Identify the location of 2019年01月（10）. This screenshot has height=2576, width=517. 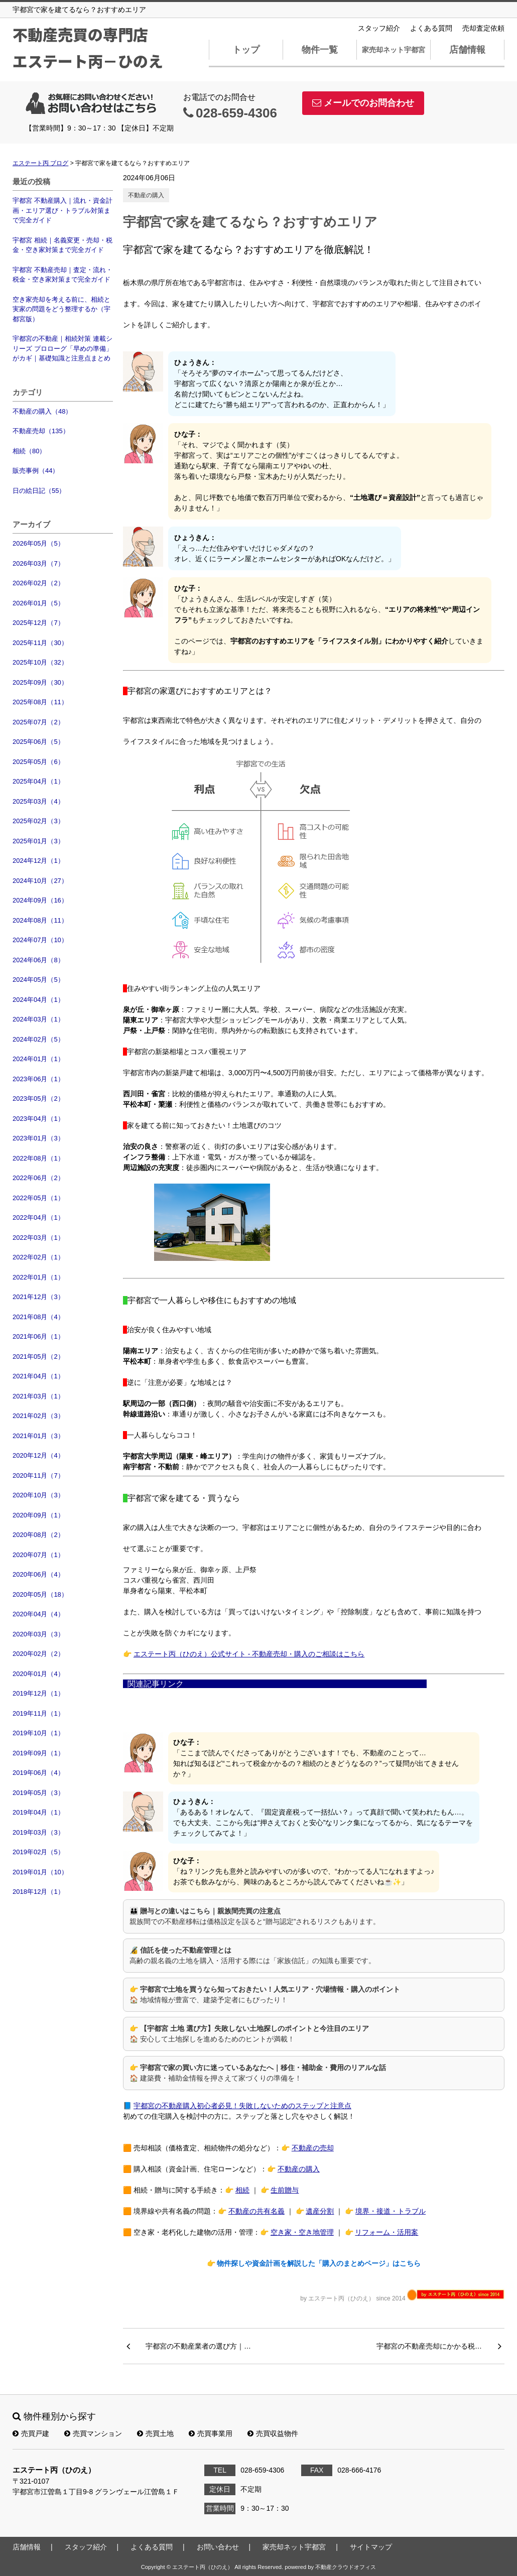
(40, 1872).